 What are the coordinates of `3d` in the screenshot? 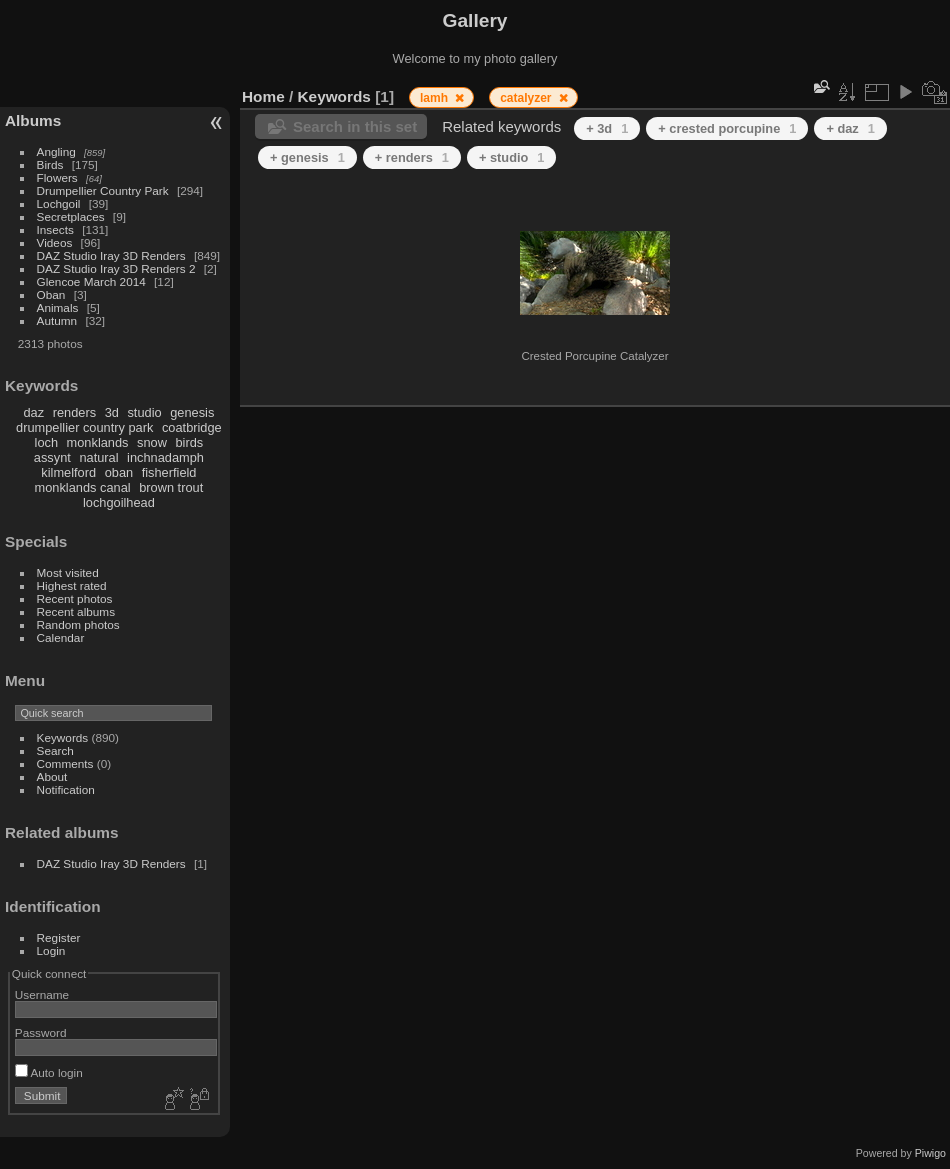 It's located at (112, 412).